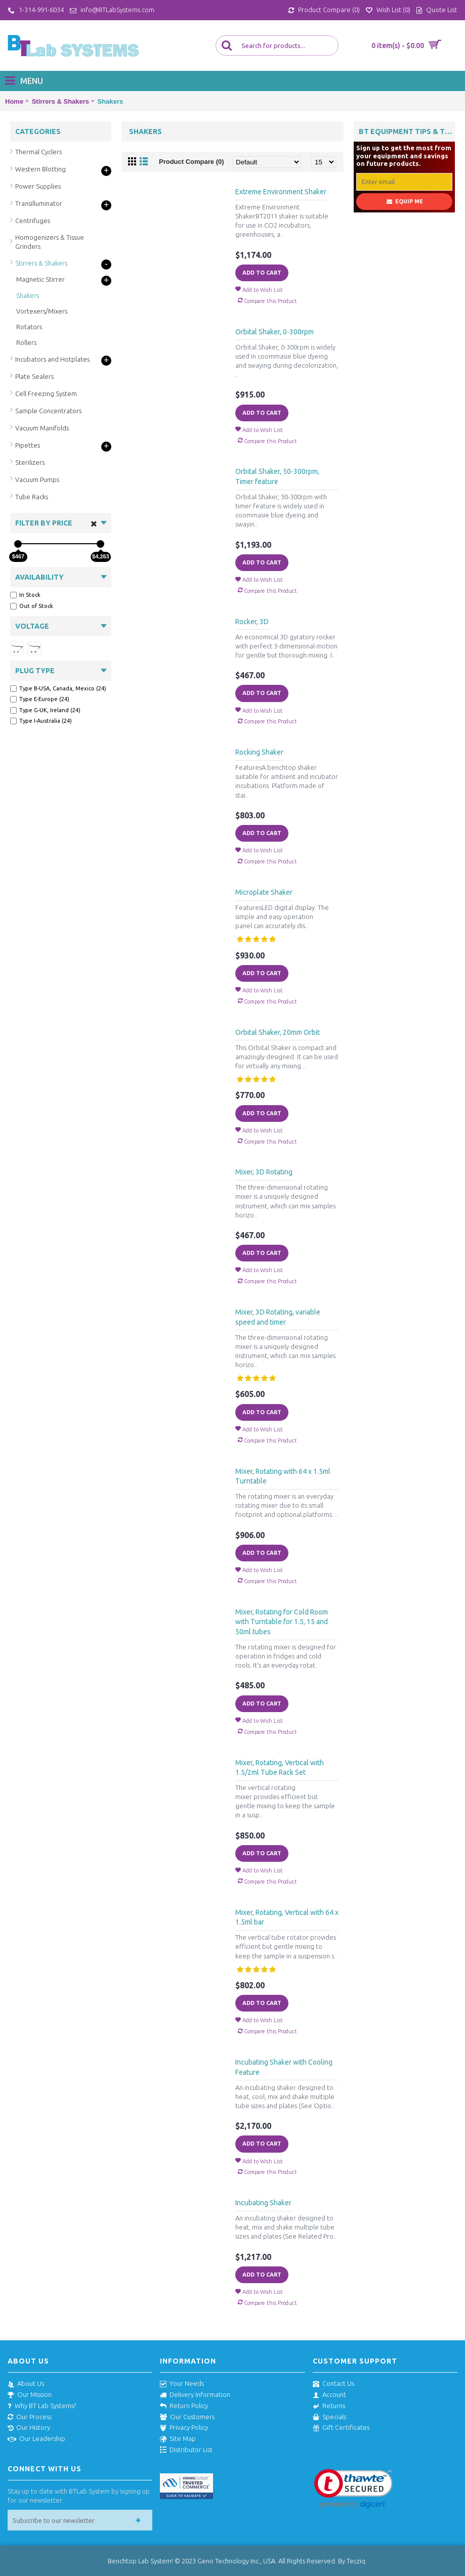 The image size is (465, 2576). Describe the element at coordinates (195, 2395) in the screenshot. I see `Delivery Information` at that location.